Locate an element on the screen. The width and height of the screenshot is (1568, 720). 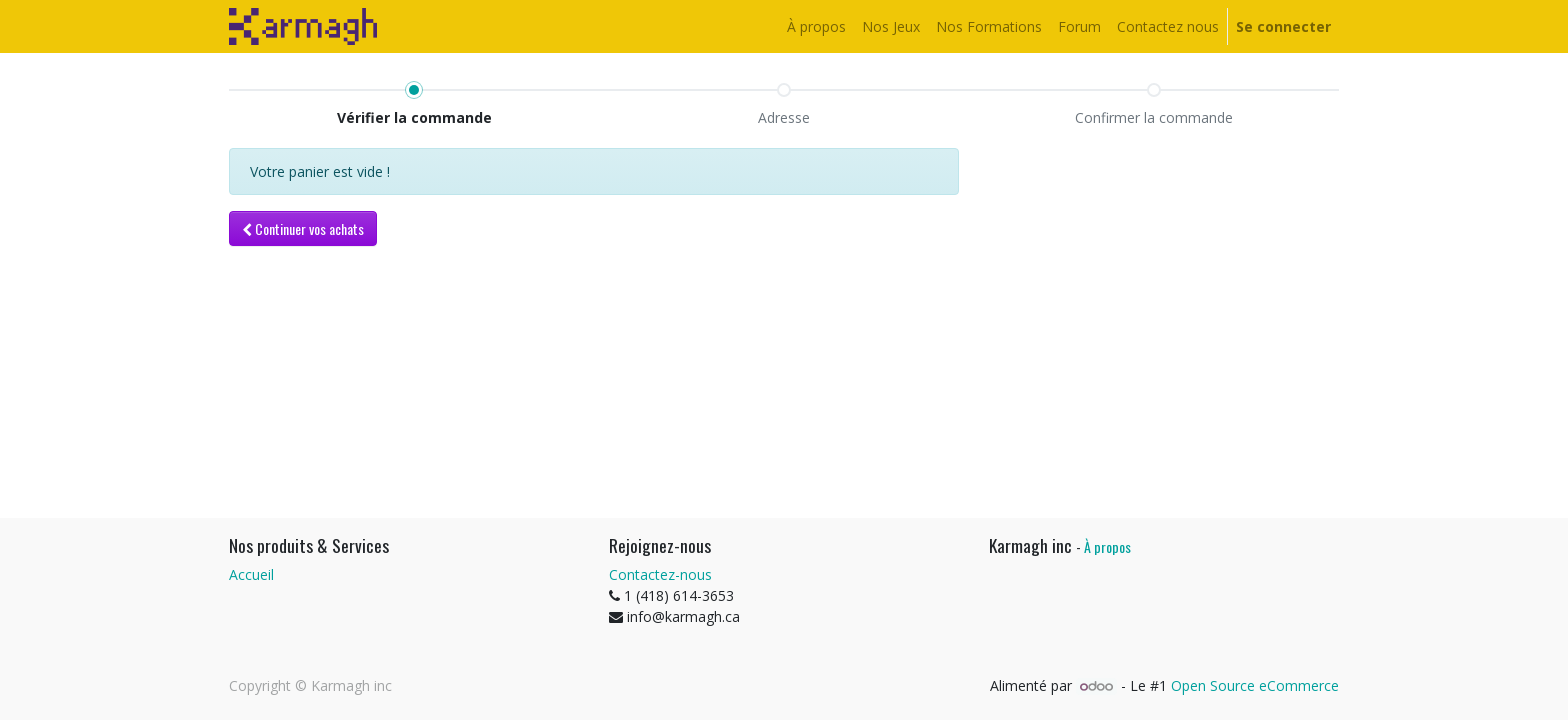
[menuitem] is located at coordinates (816, 26).